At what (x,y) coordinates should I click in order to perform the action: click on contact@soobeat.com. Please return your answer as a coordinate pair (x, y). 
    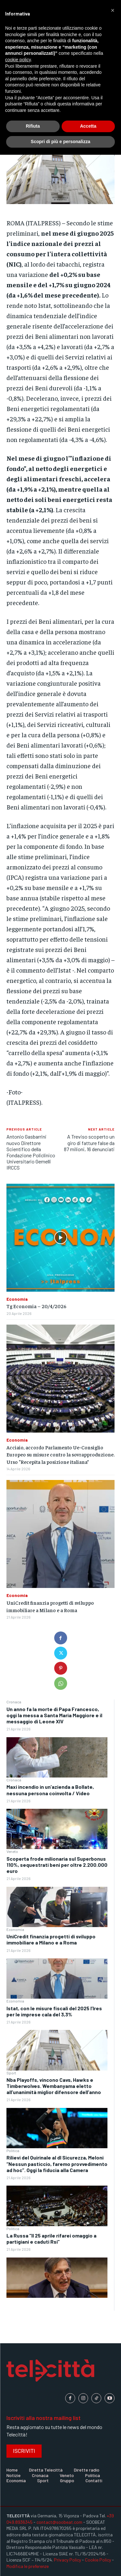
    Looking at the image, I should click on (59, 2522).